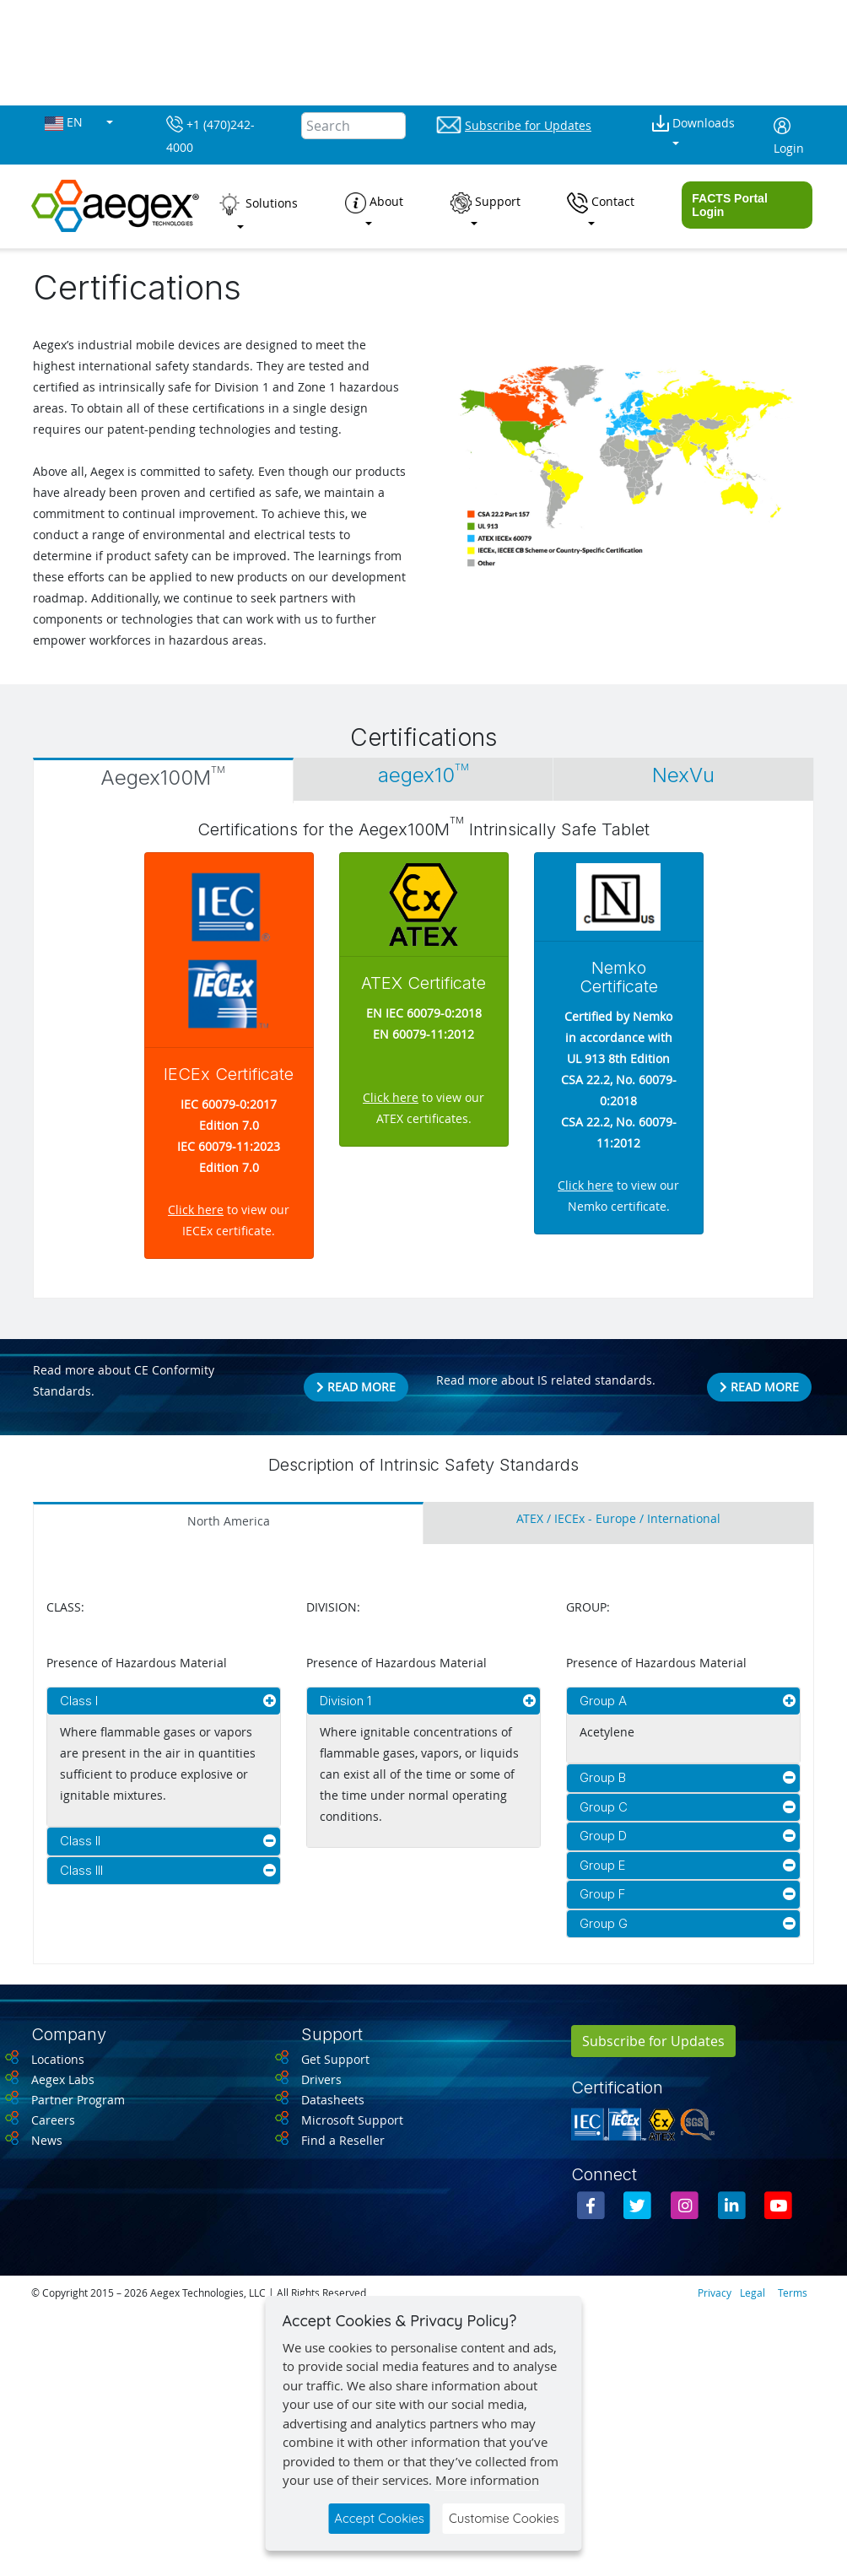 The width and height of the screenshot is (847, 2576). What do you see at coordinates (379, 2518) in the screenshot?
I see `Accept Cookies` at bounding box center [379, 2518].